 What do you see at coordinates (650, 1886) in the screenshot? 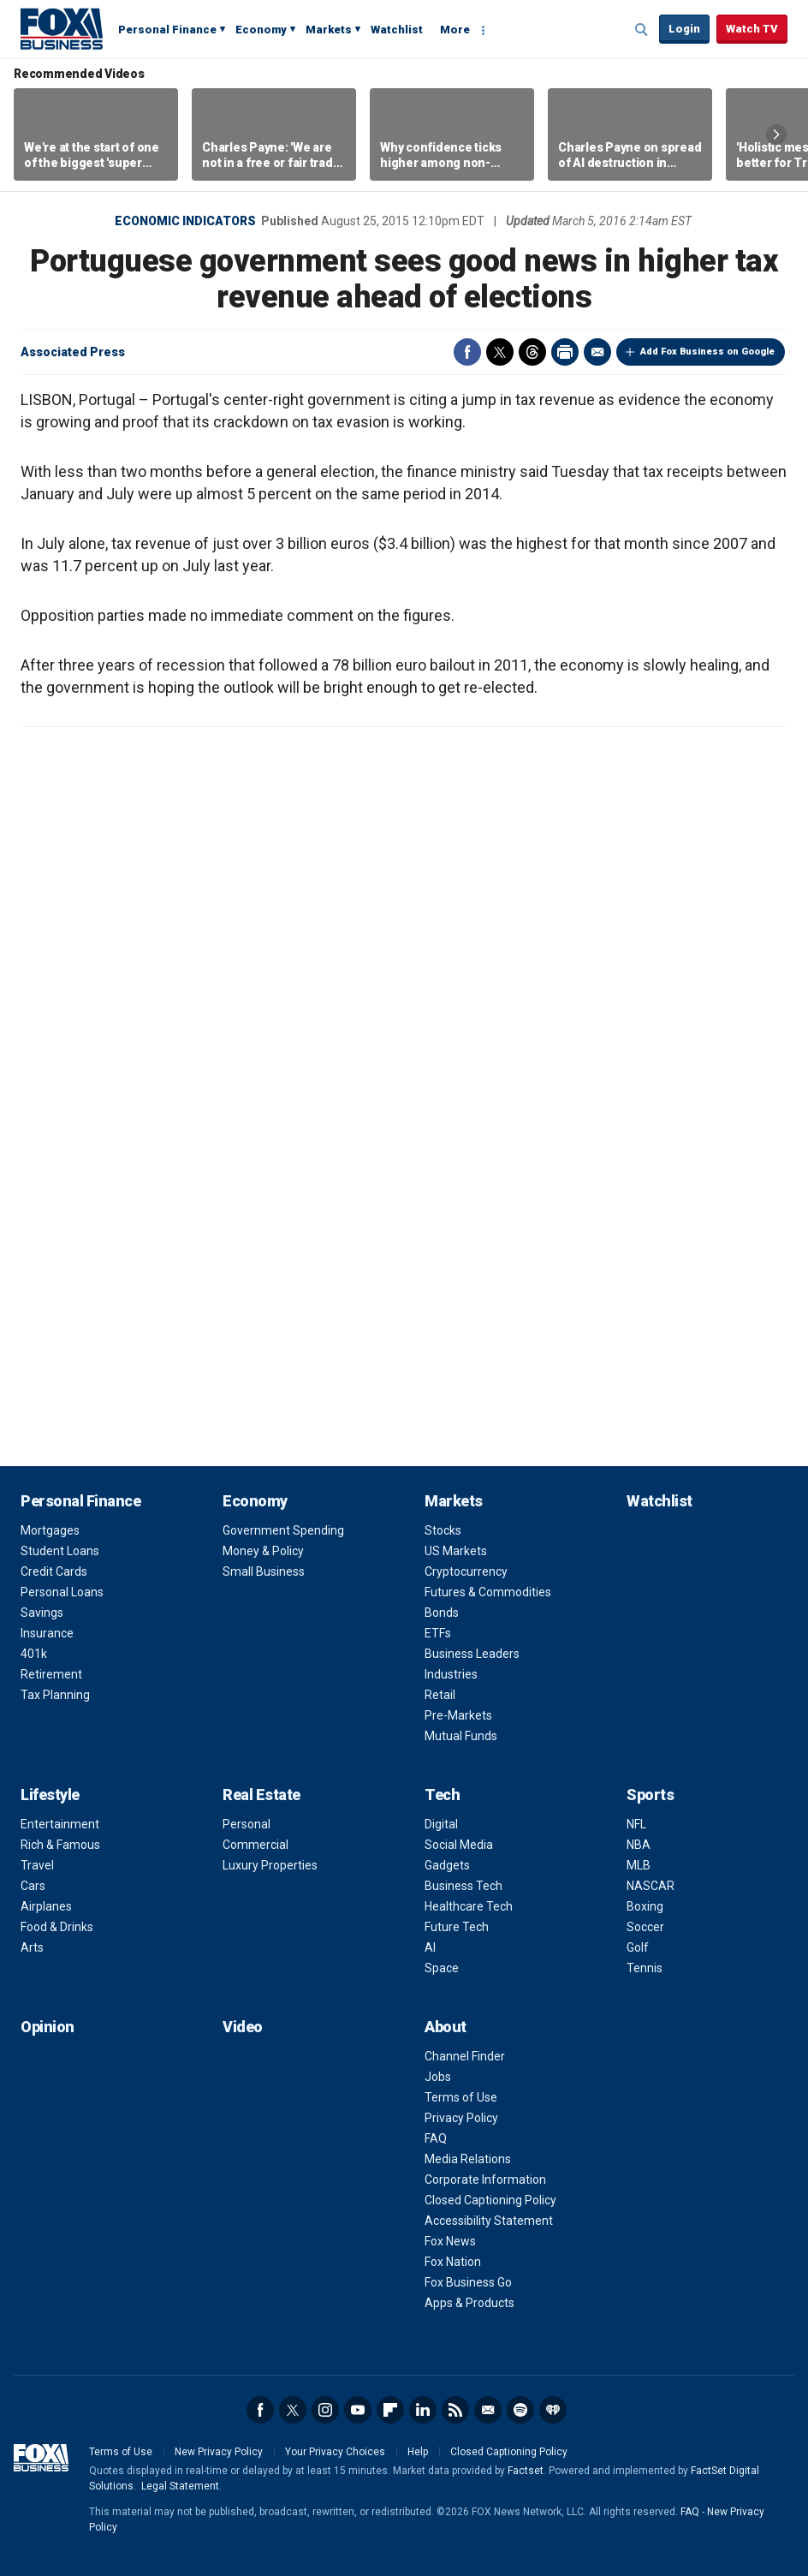
I see `NASCAR` at bounding box center [650, 1886].